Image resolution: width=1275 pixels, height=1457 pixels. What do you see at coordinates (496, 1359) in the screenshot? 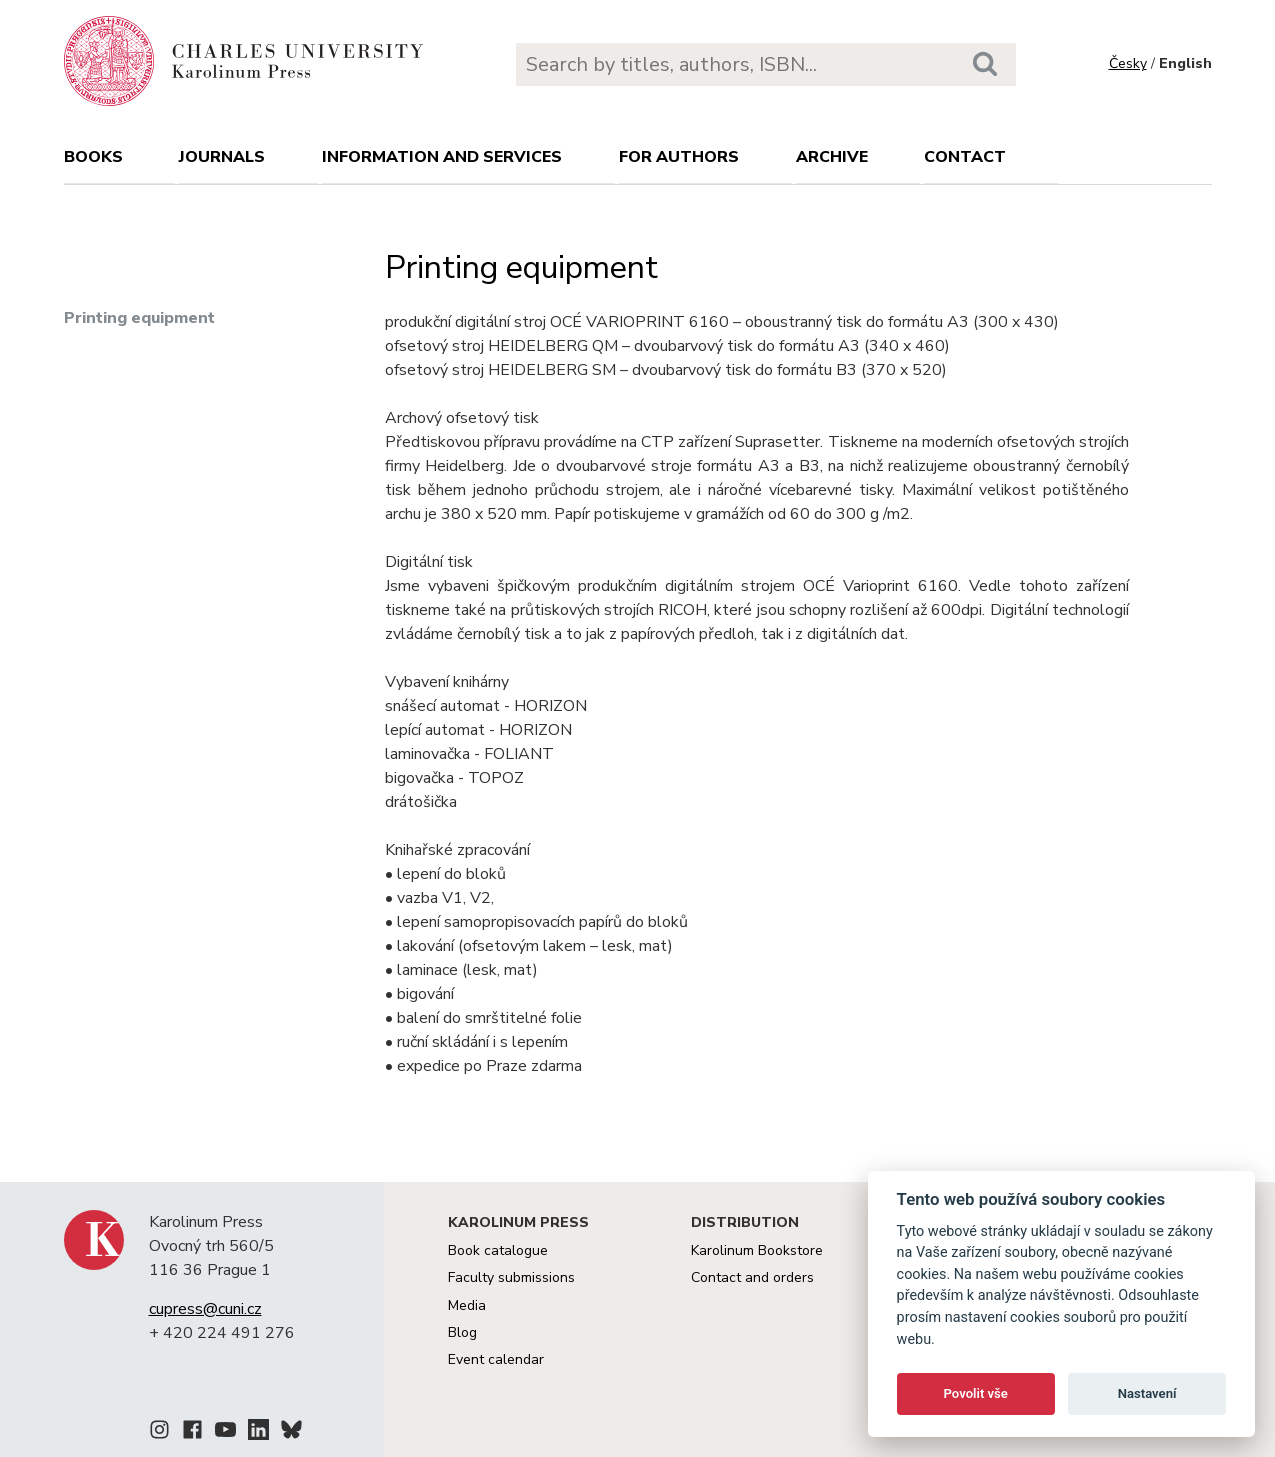
I see `Event calendar` at bounding box center [496, 1359].